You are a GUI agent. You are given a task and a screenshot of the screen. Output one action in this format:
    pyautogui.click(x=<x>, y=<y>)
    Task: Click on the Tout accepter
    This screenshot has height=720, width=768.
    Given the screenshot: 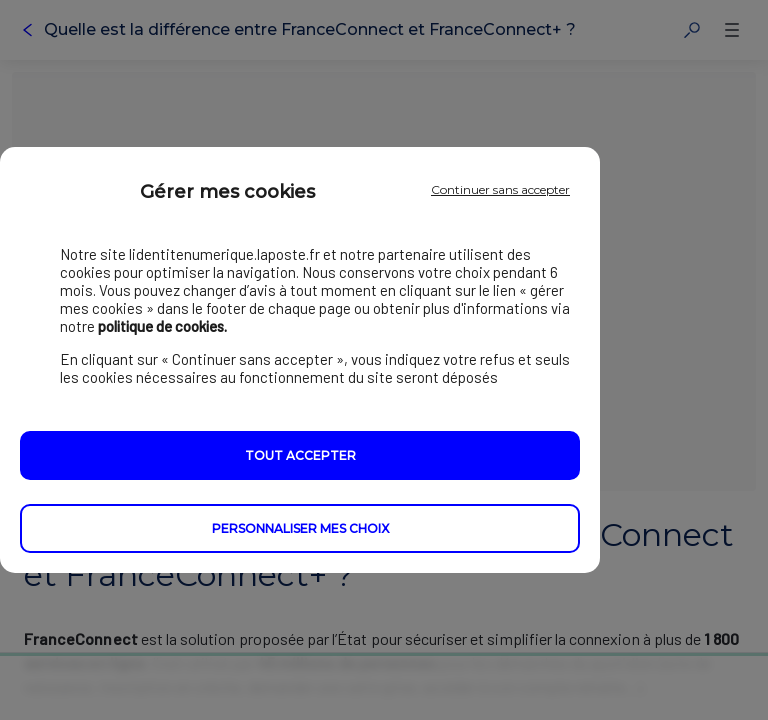 What is the action you would take?
    pyautogui.click(x=300, y=455)
    